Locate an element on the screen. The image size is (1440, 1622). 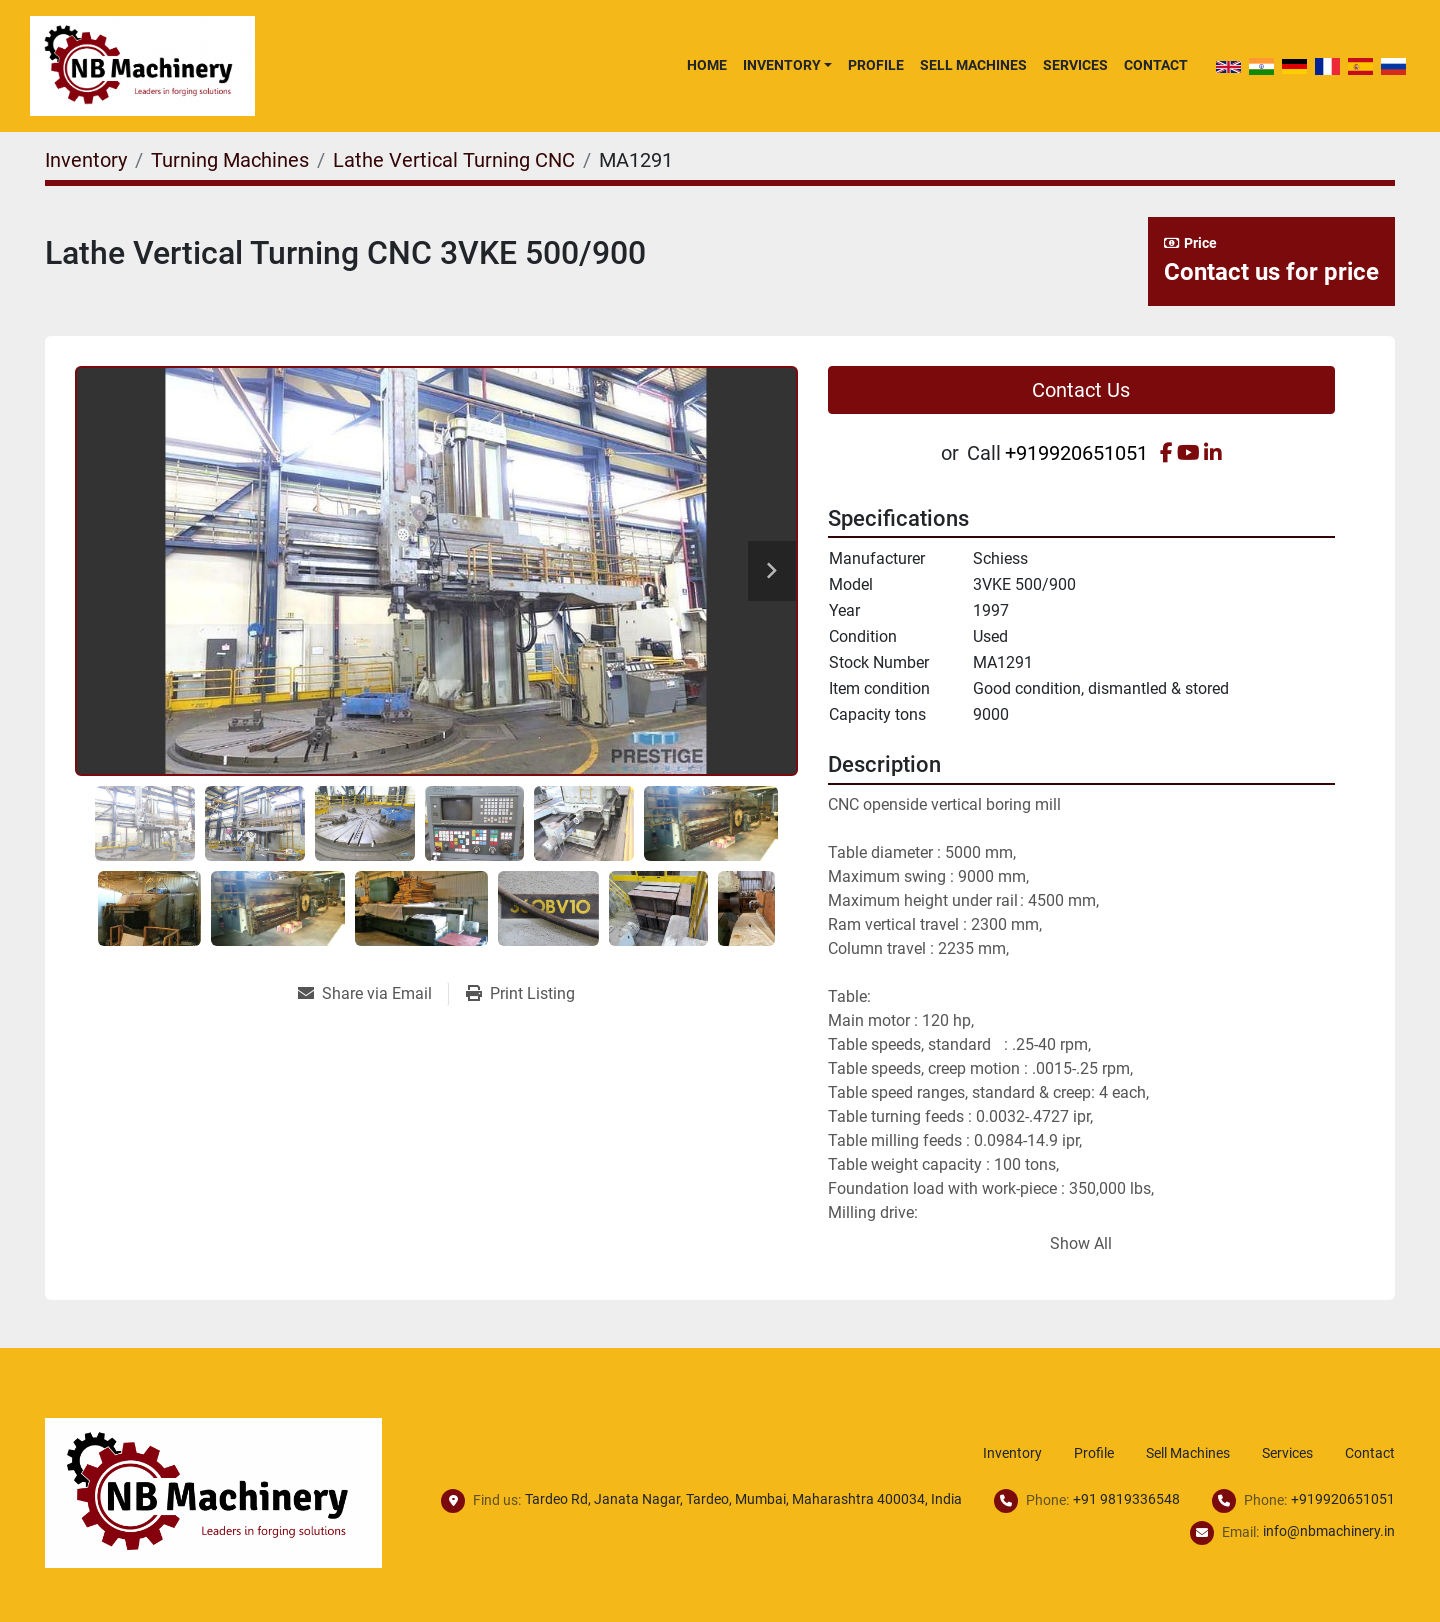
info@nbmachinery.in is located at coordinates (1329, 1531).